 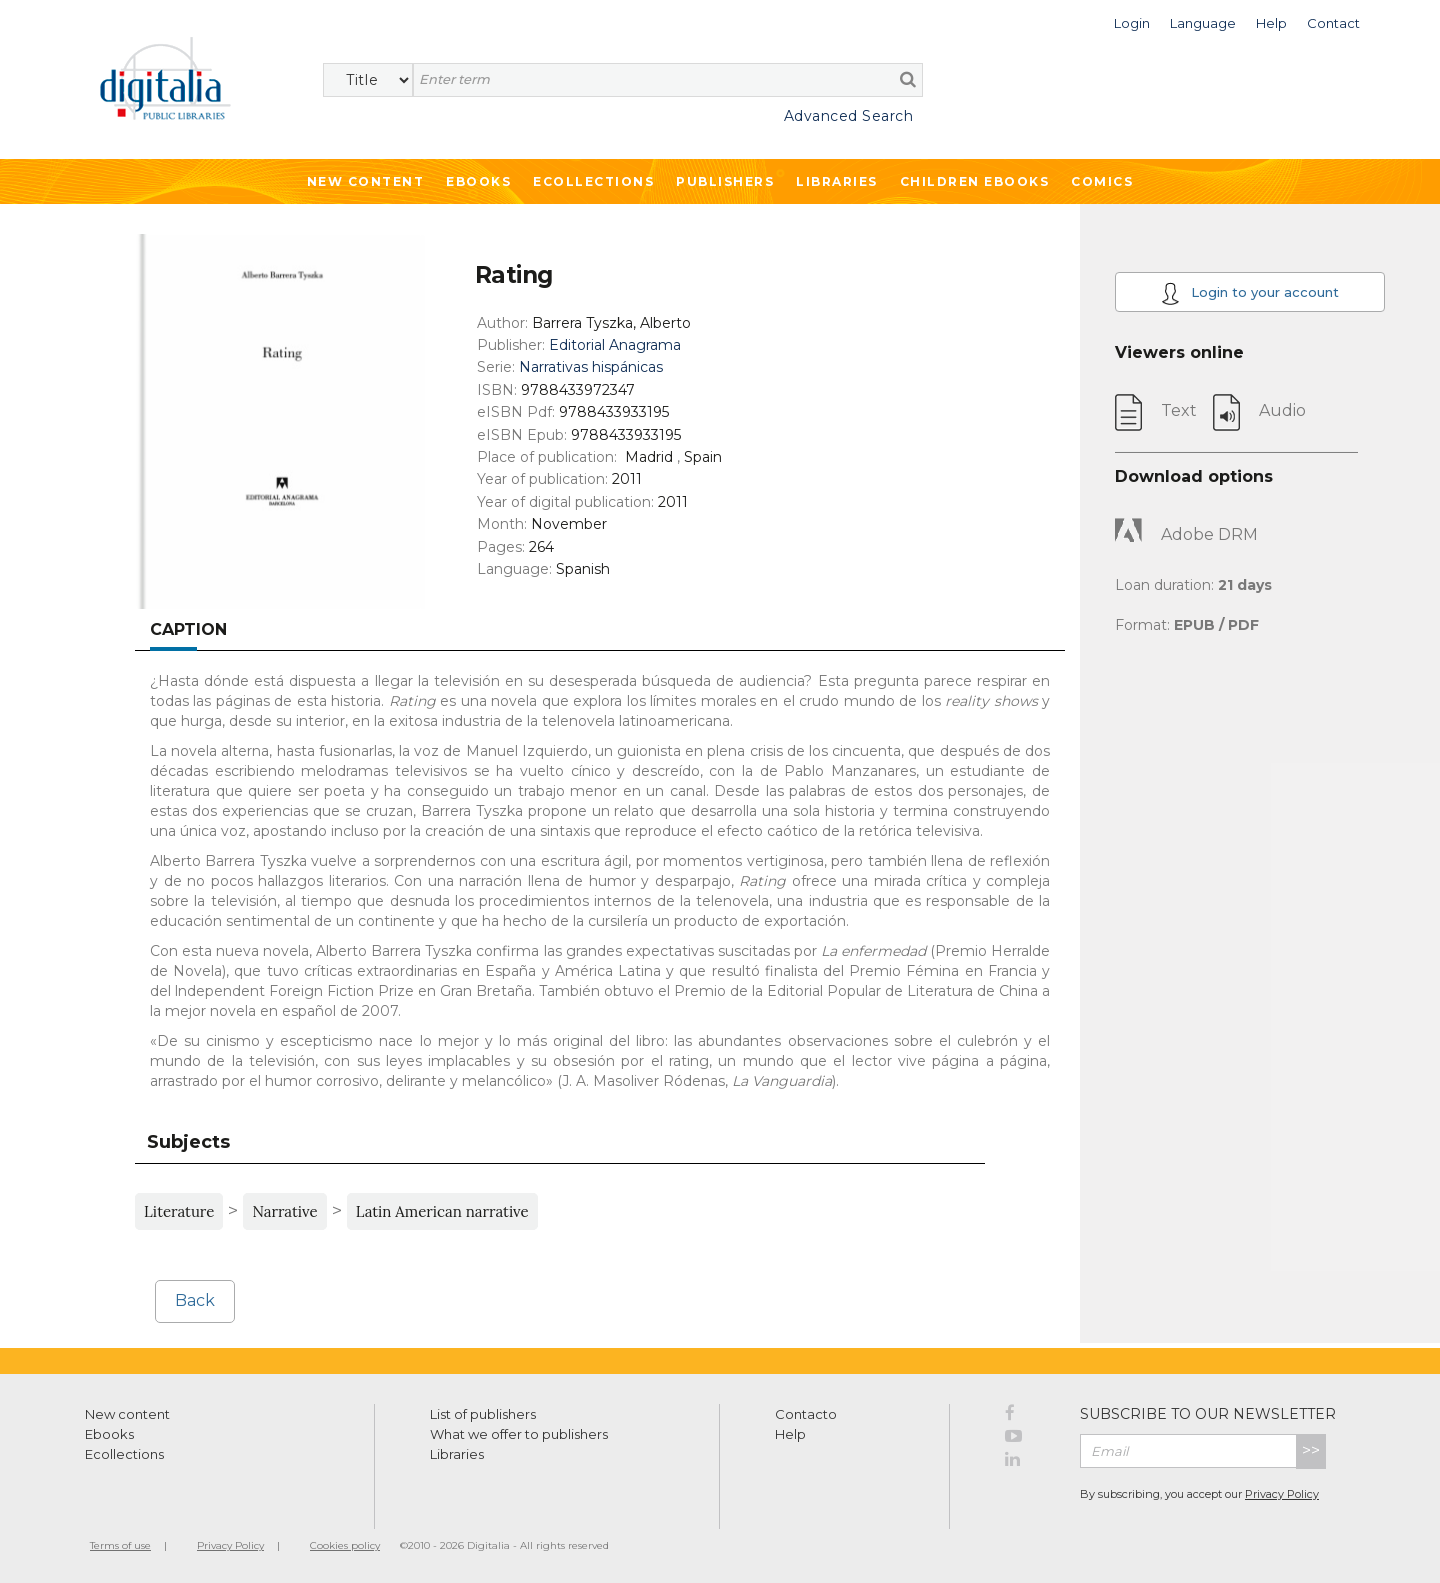 I want to click on New content, so click(x=127, y=1414).